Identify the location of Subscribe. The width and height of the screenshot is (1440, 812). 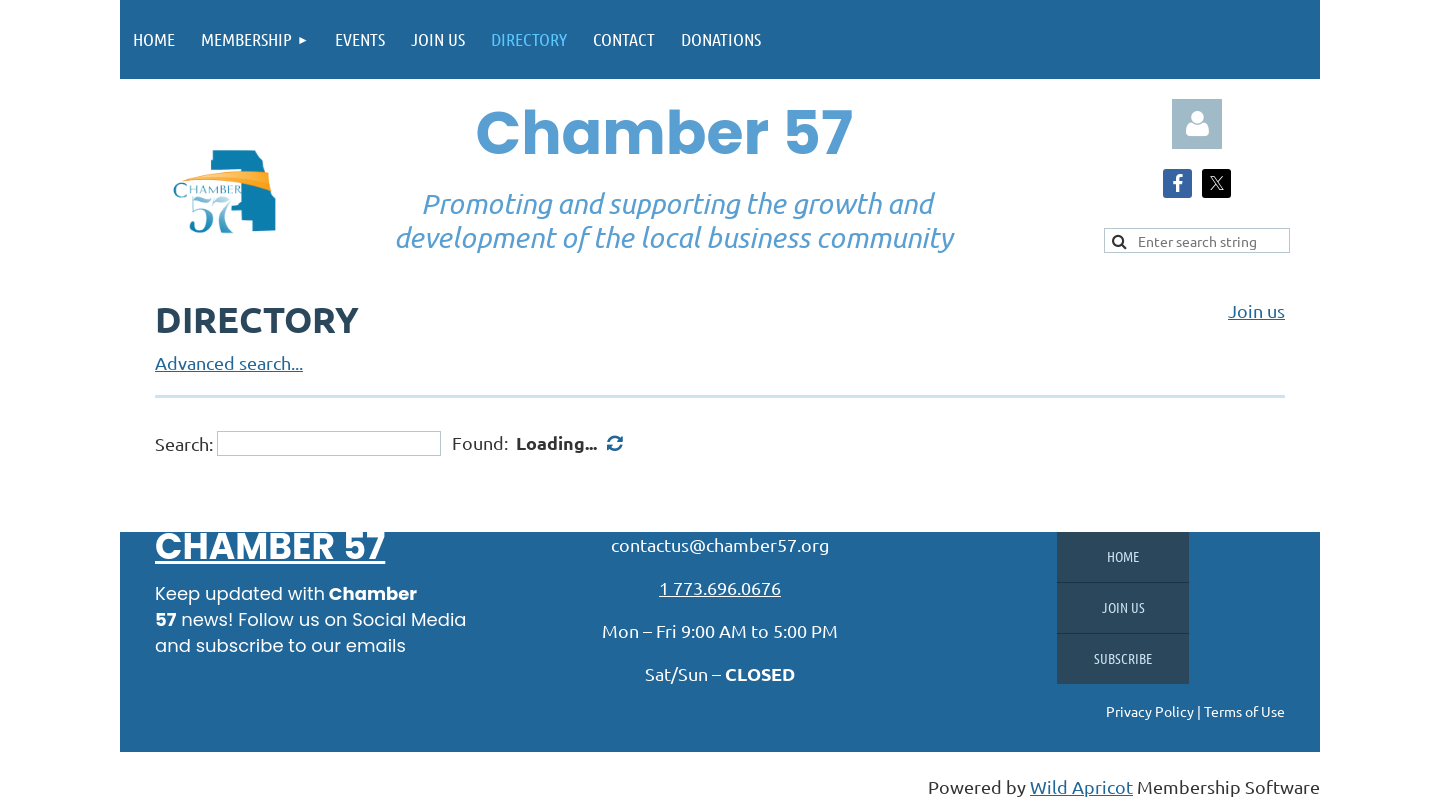
(1123, 658).